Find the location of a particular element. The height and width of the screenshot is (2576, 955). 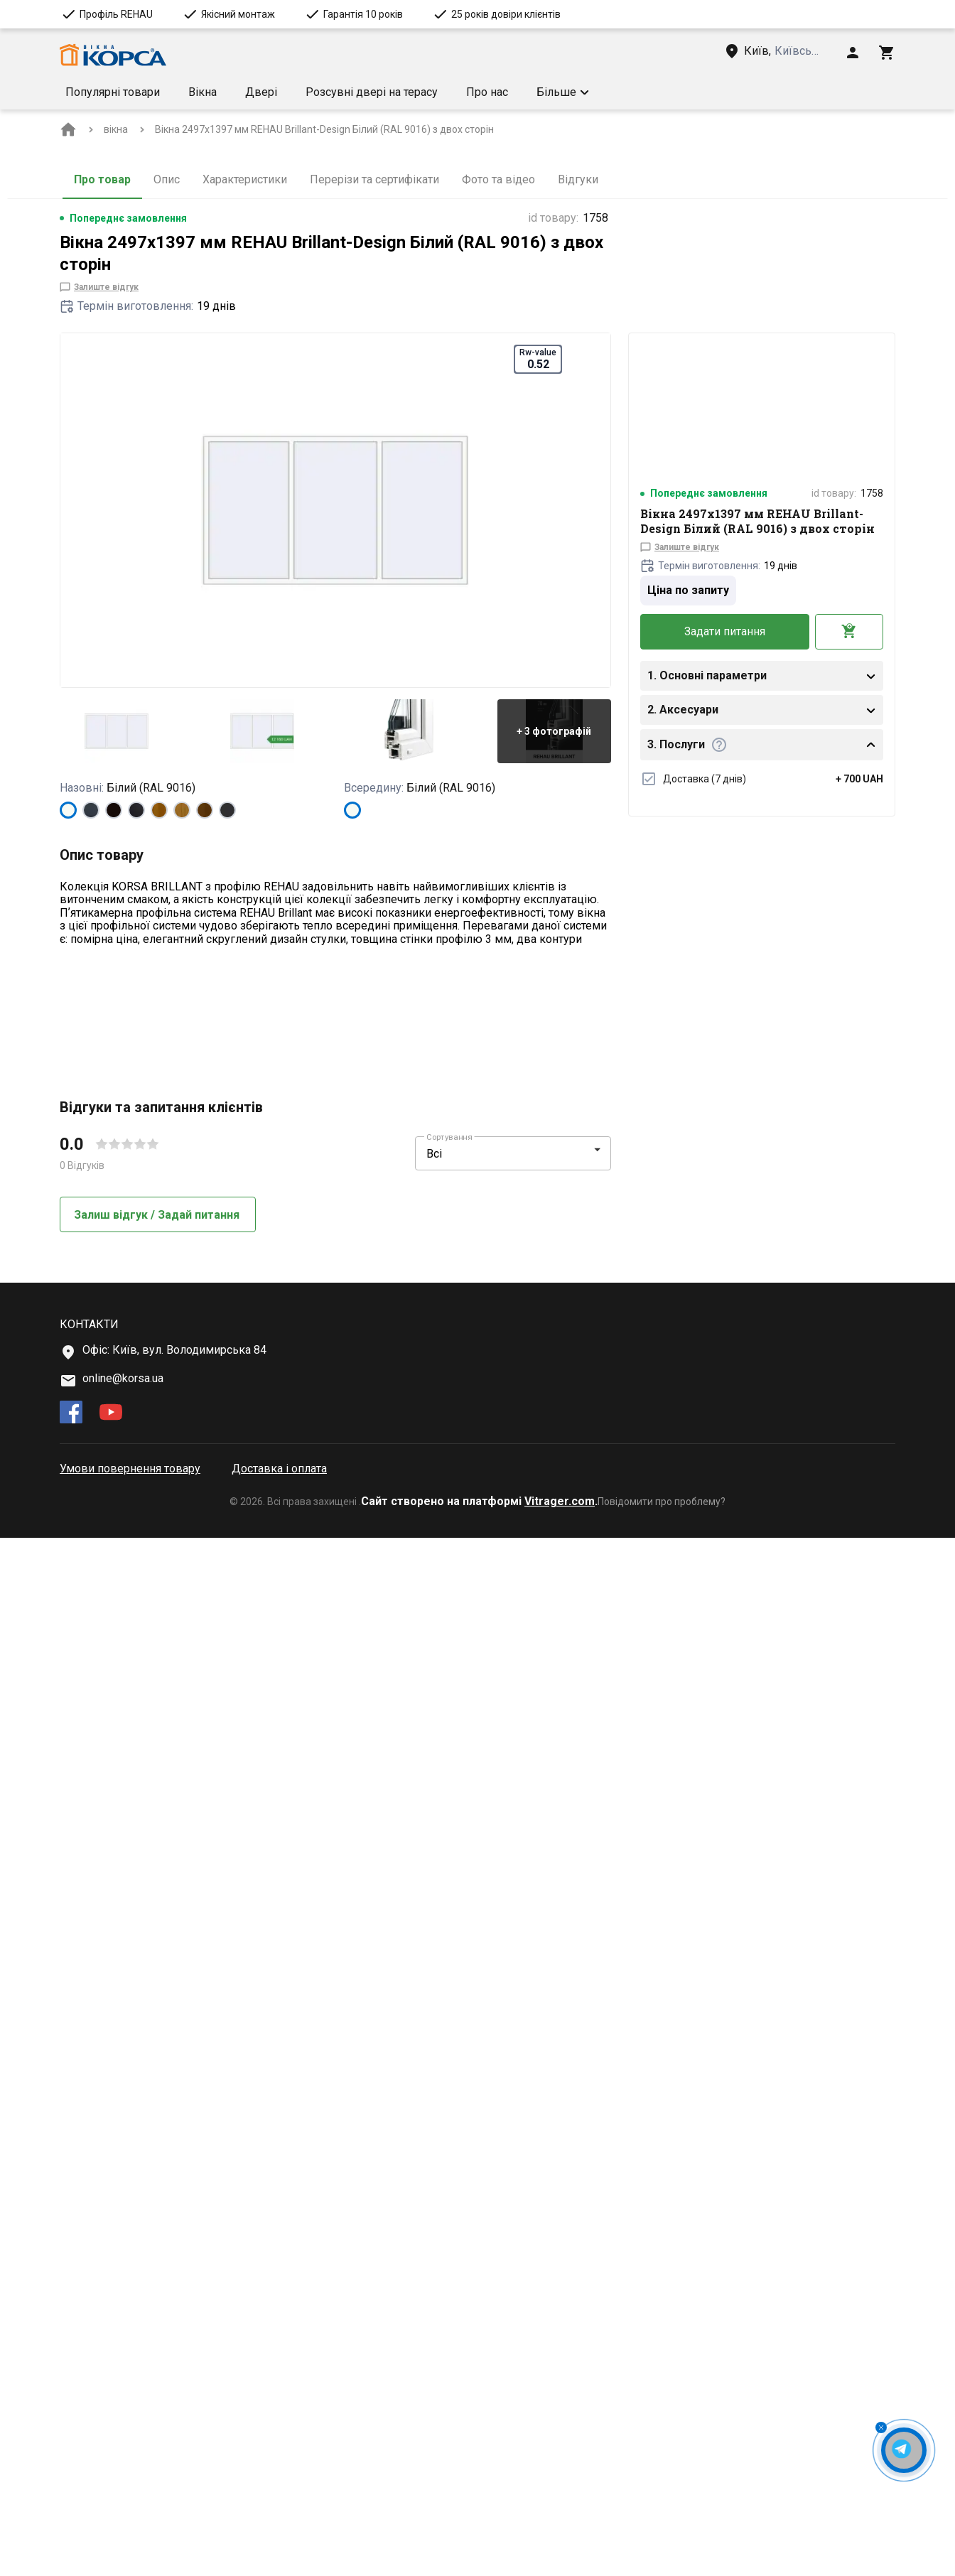

Відгуки is located at coordinates (578, 179).